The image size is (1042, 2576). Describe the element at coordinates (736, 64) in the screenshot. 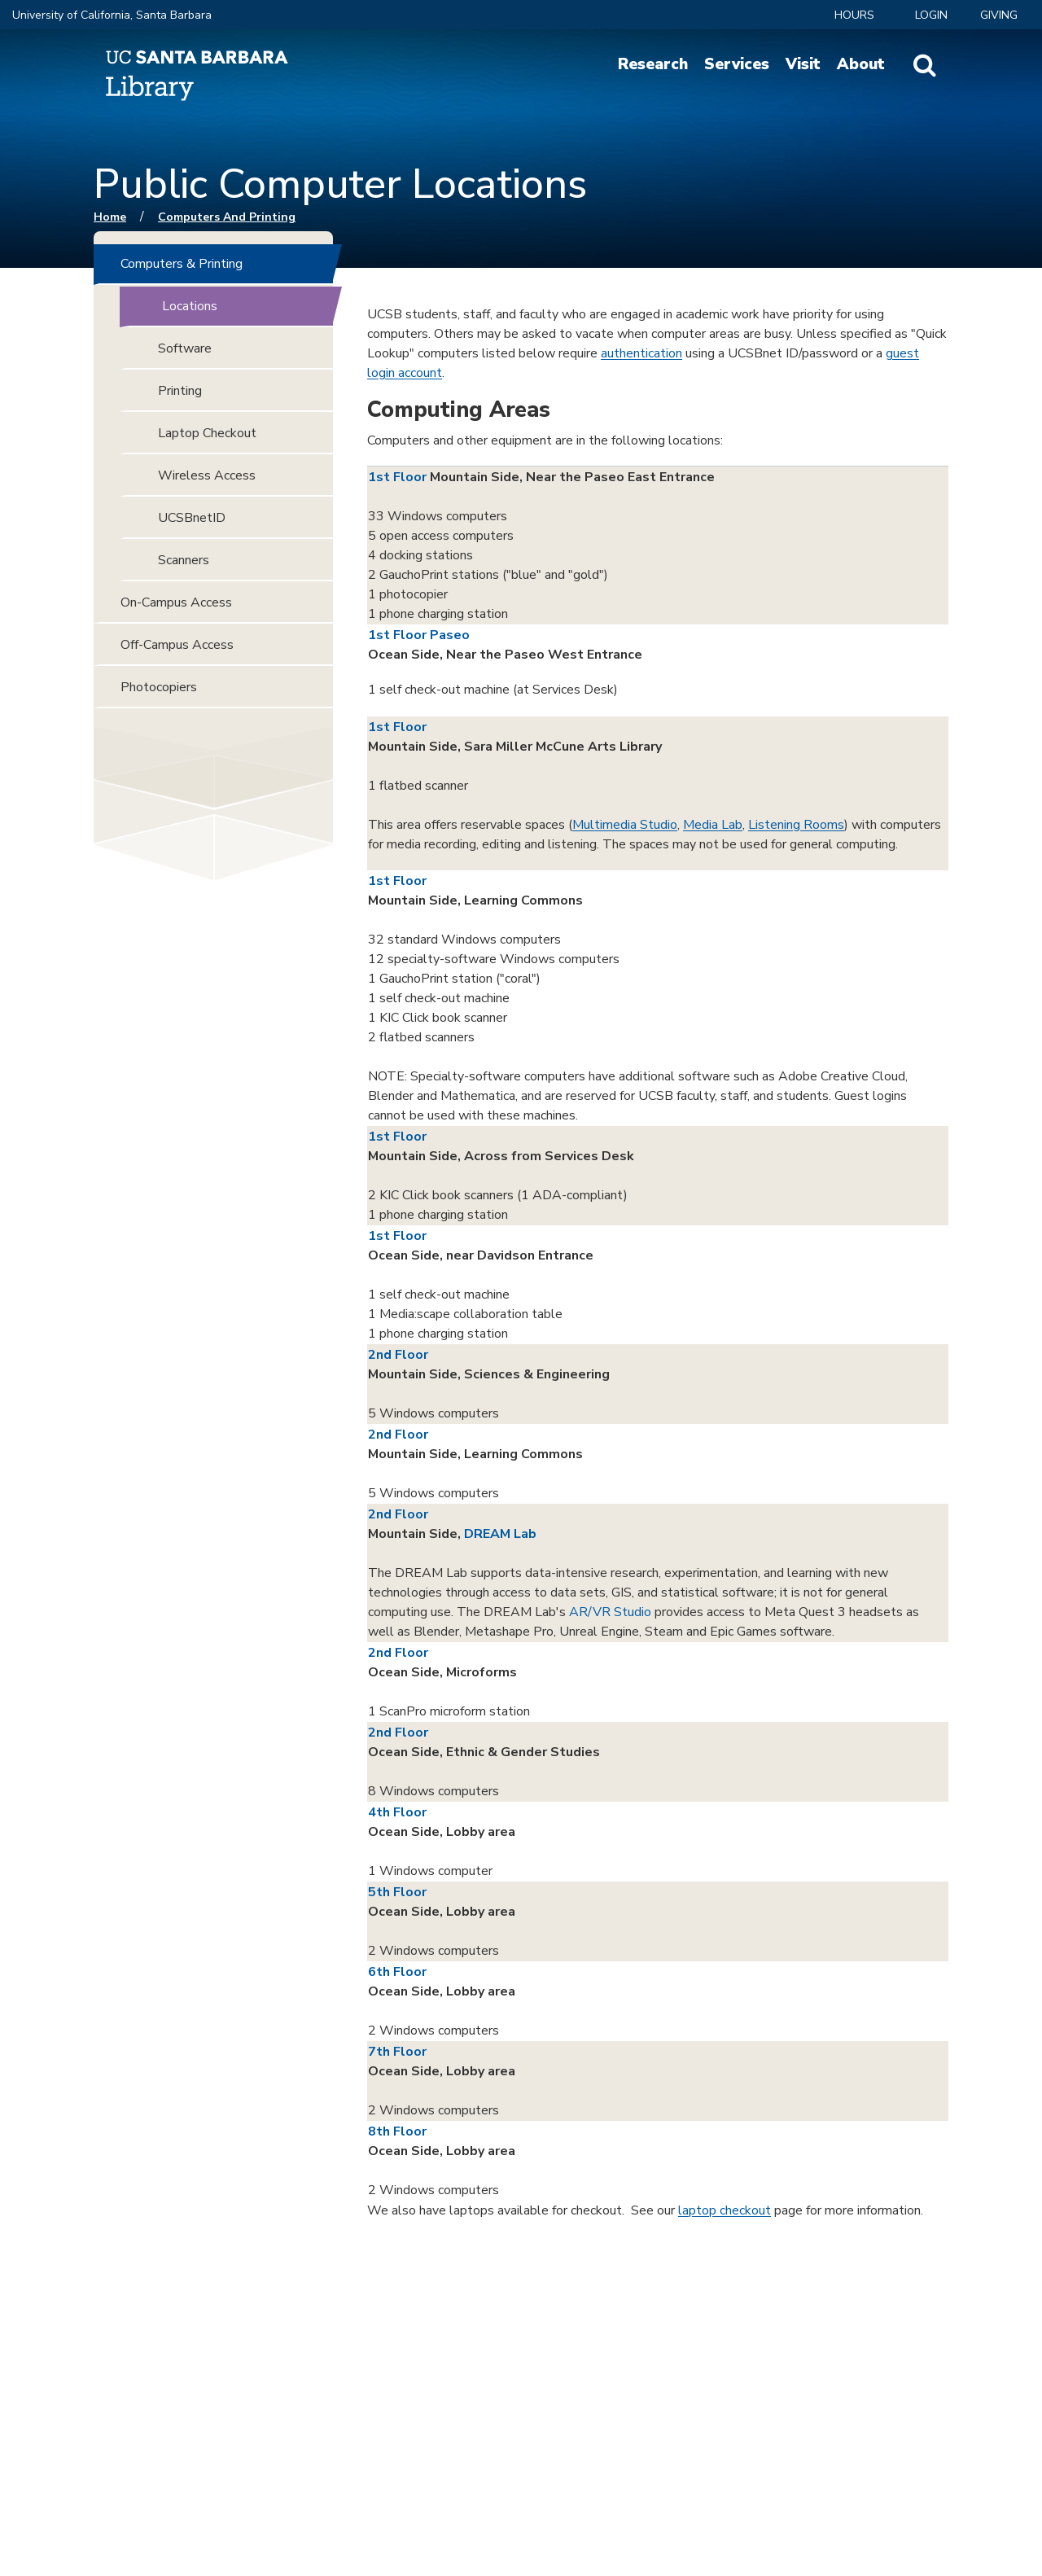

I see `Services` at that location.